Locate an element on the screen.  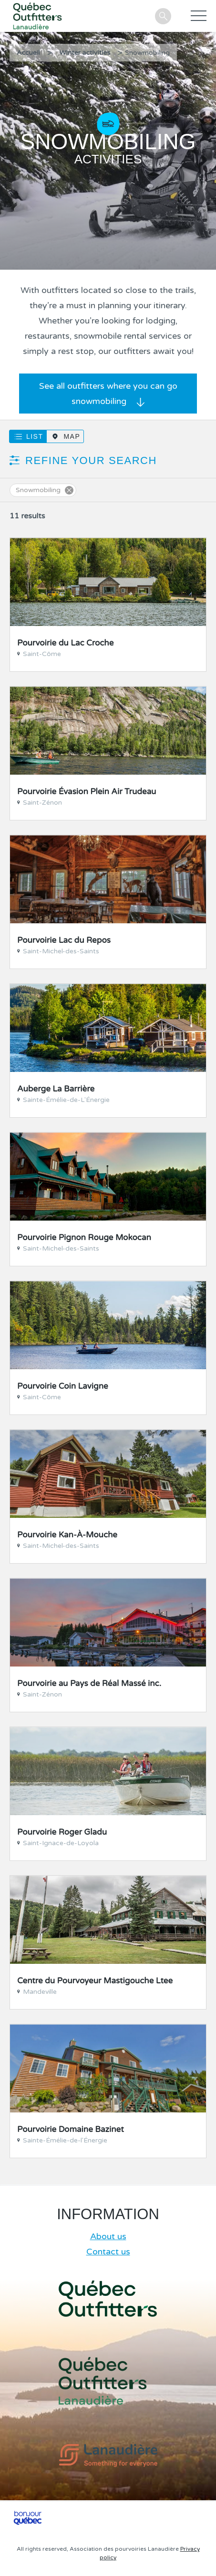
List is located at coordinates (34, 436).